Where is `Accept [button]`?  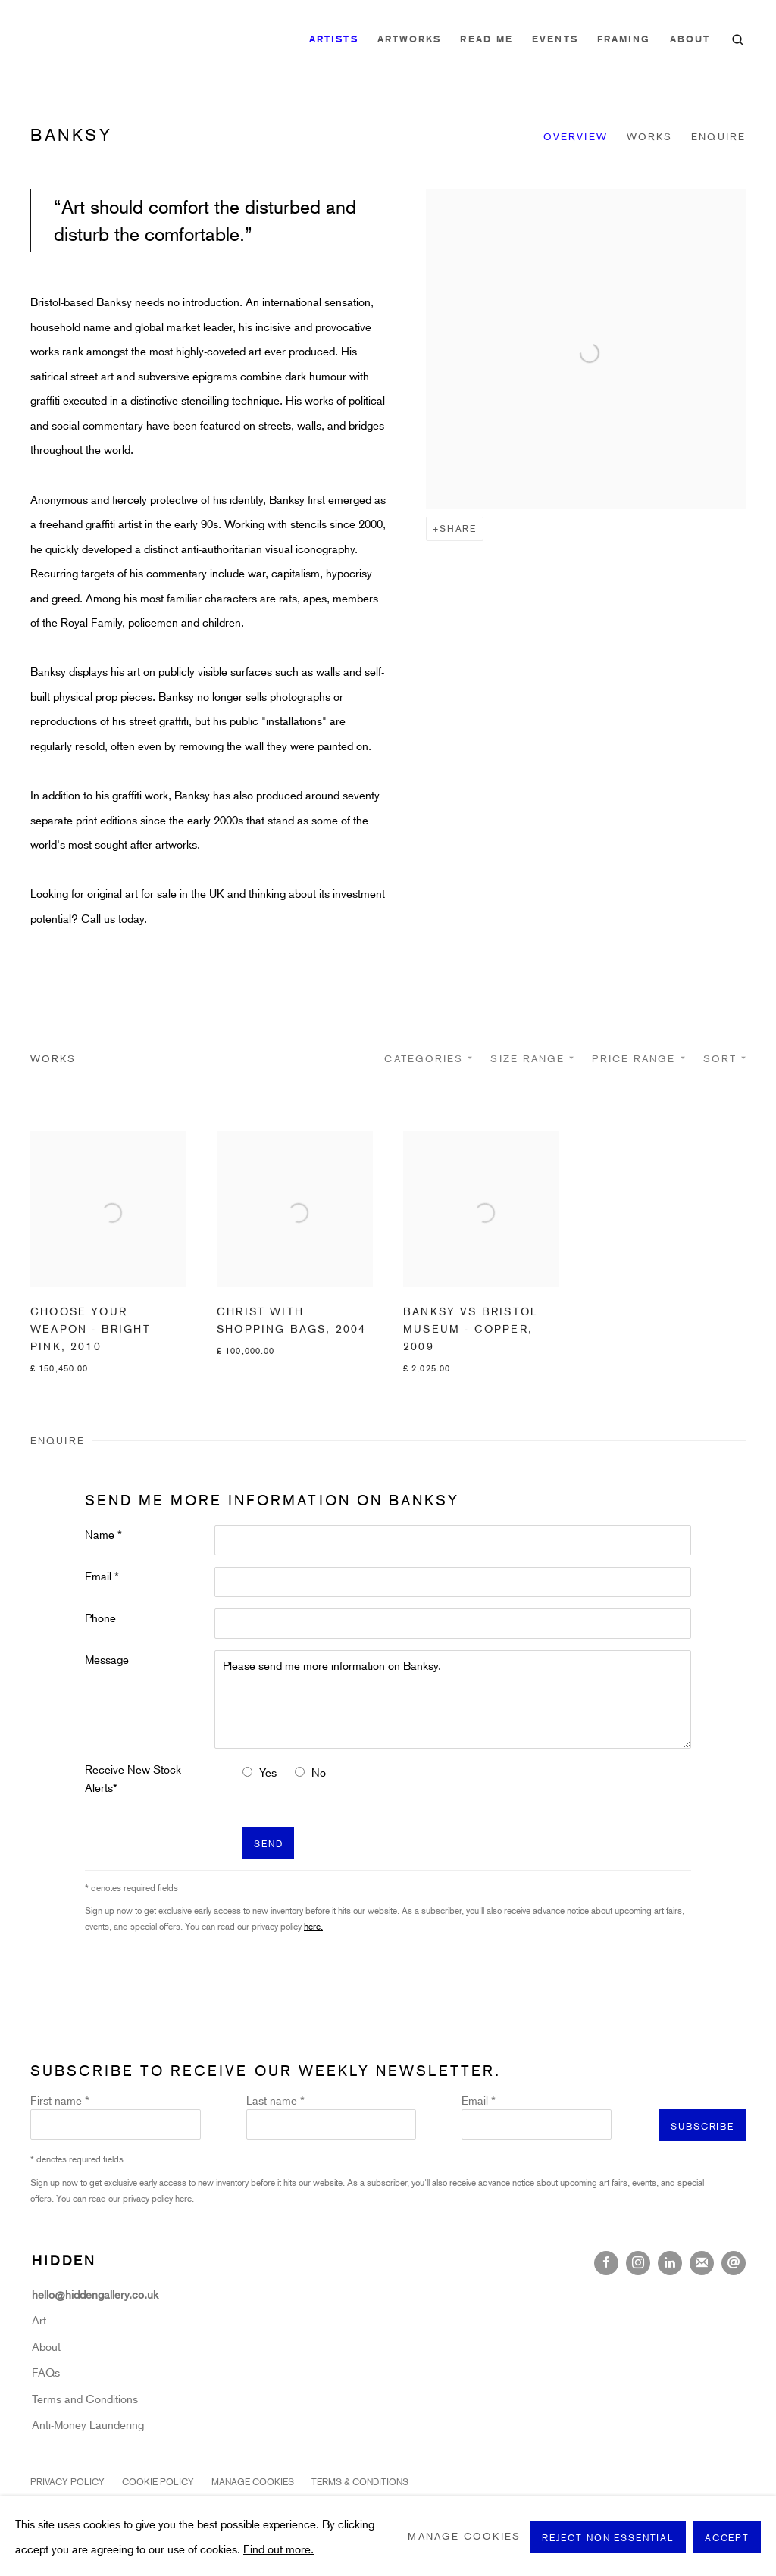 Accept [button] is located at coordinates (727, 2537).